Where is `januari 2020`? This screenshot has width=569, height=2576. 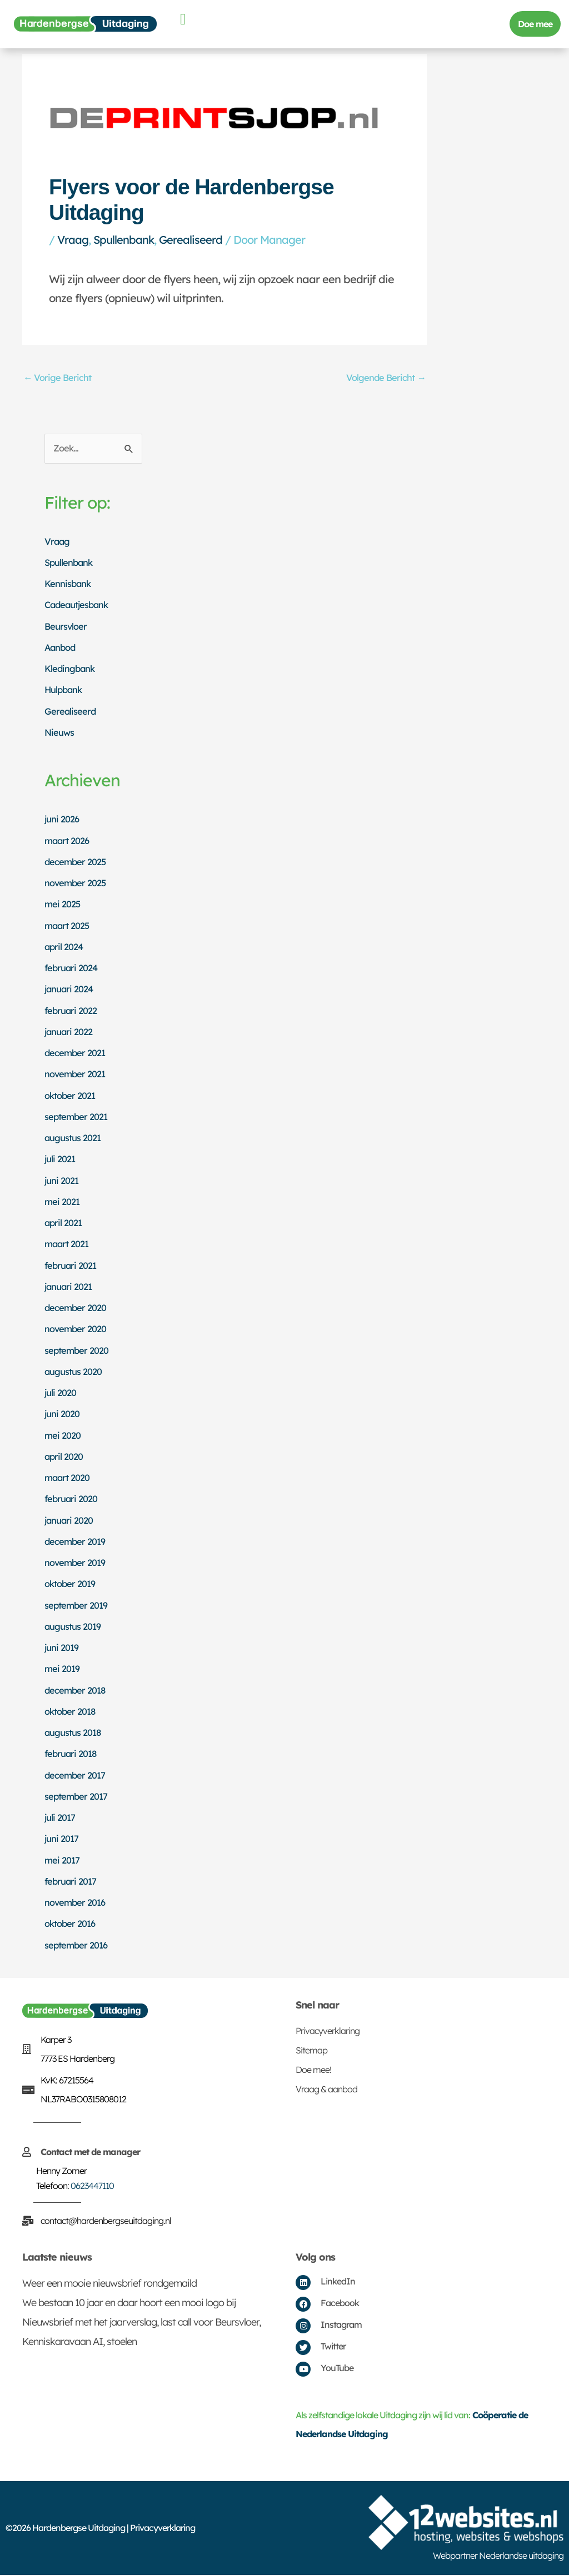
januari 2020 is located at coordinates (69, 1521).